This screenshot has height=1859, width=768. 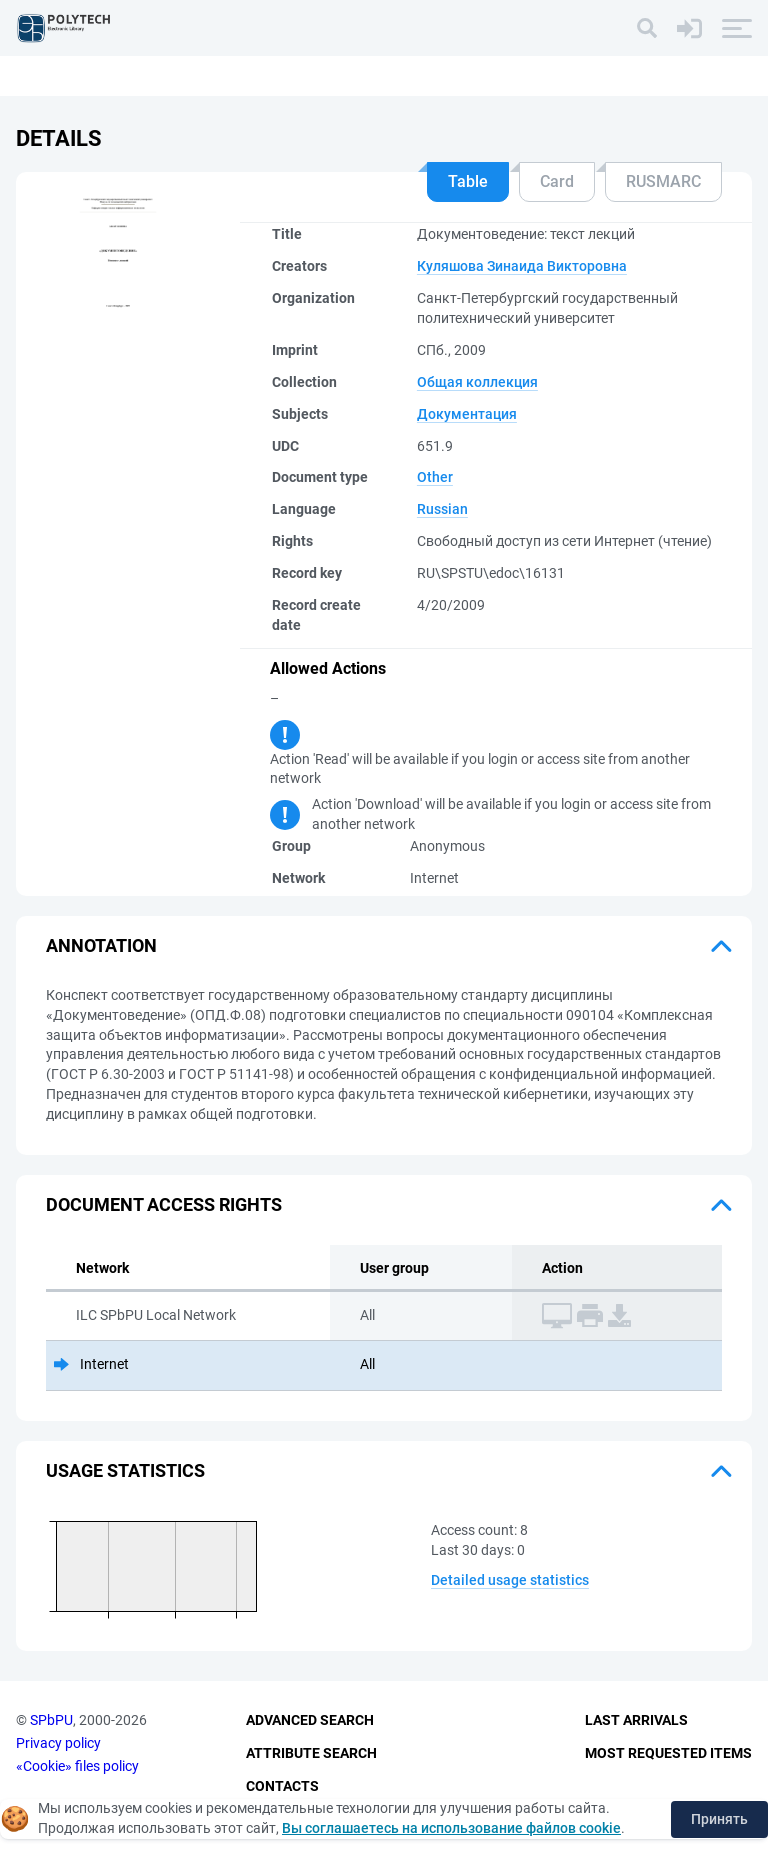 I want to click on Privacy policy, so click(x=58, y=1743).